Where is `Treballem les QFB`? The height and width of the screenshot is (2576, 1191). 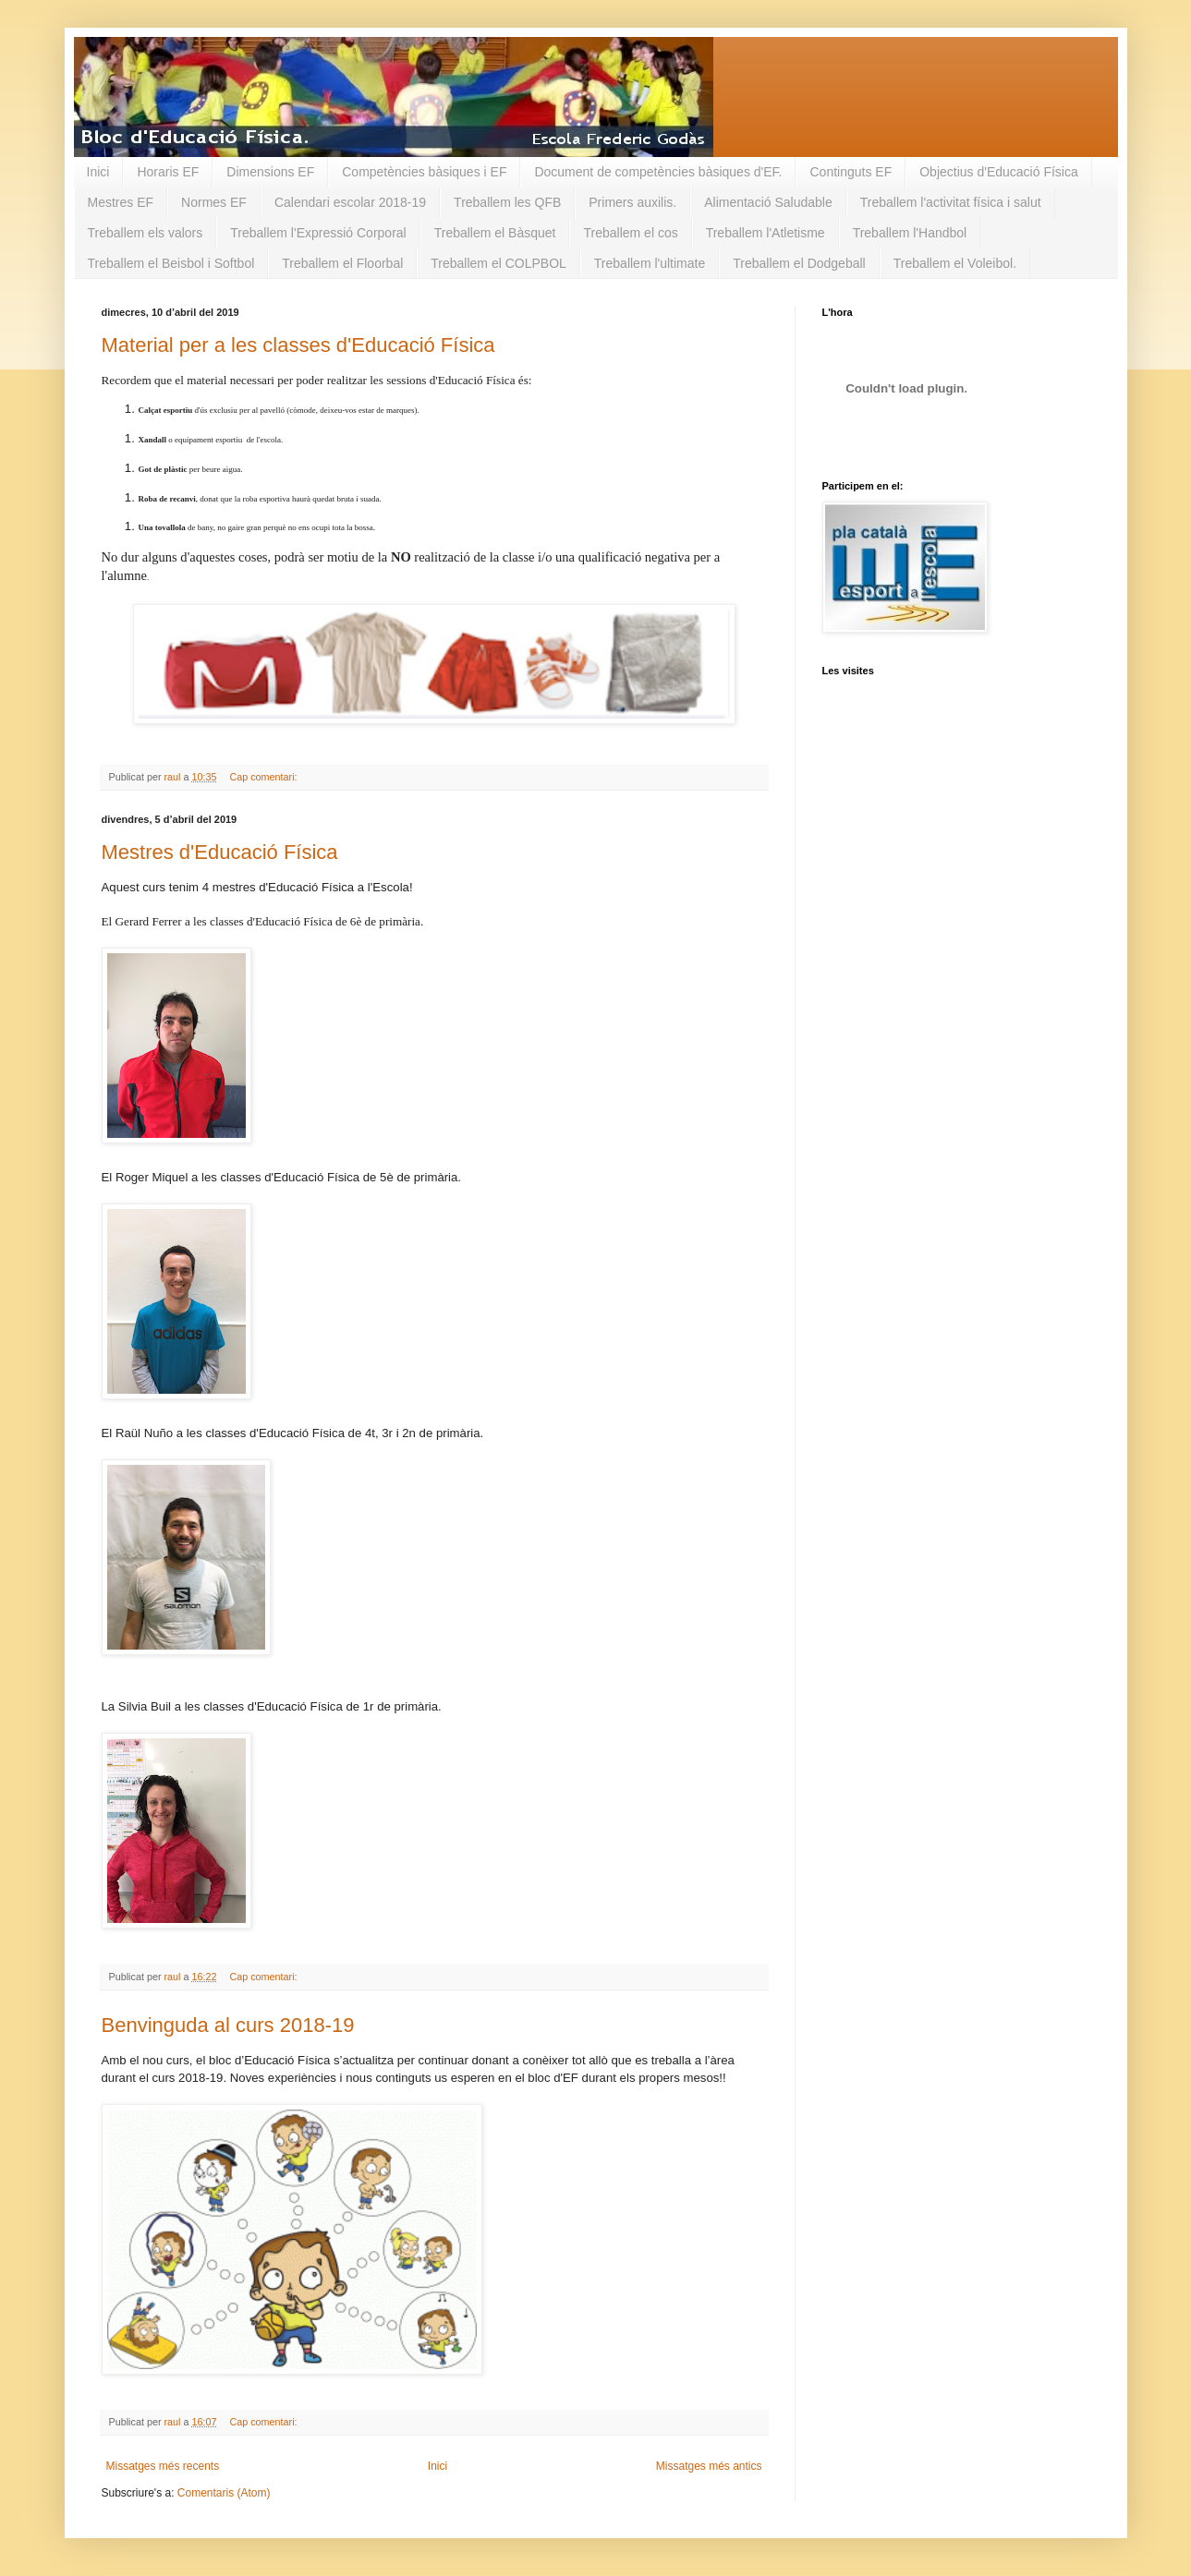 Treballem les QFB is located at coordinates (507, 202).